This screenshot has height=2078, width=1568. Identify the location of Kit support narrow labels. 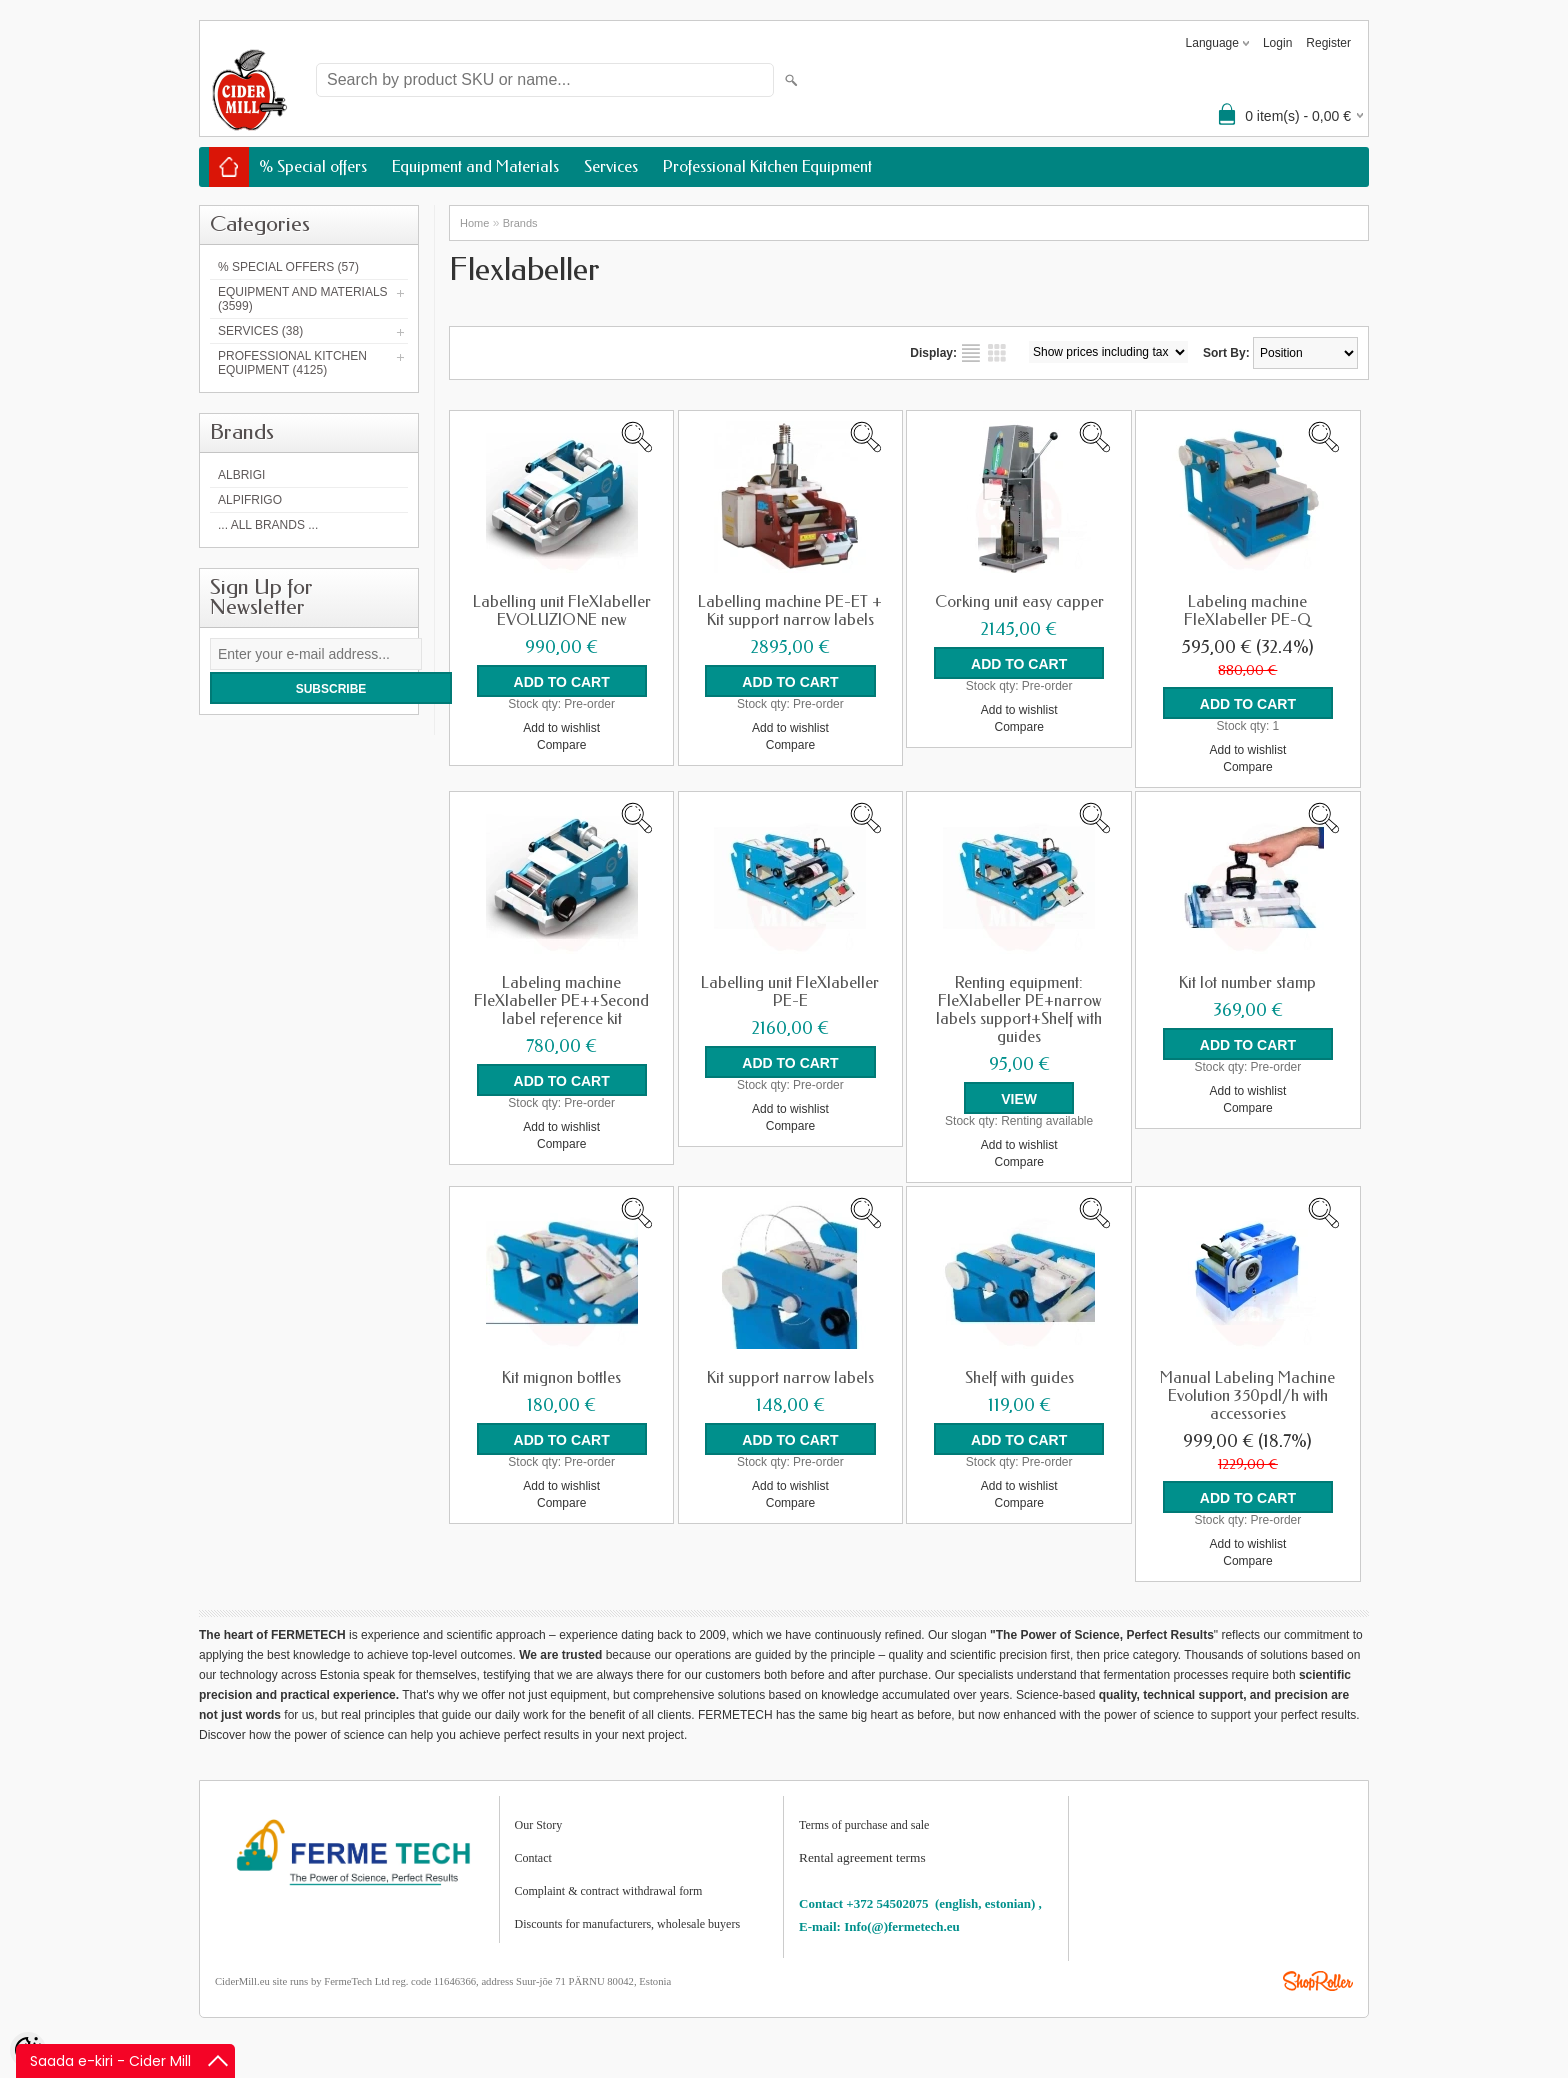
(790, 1378).